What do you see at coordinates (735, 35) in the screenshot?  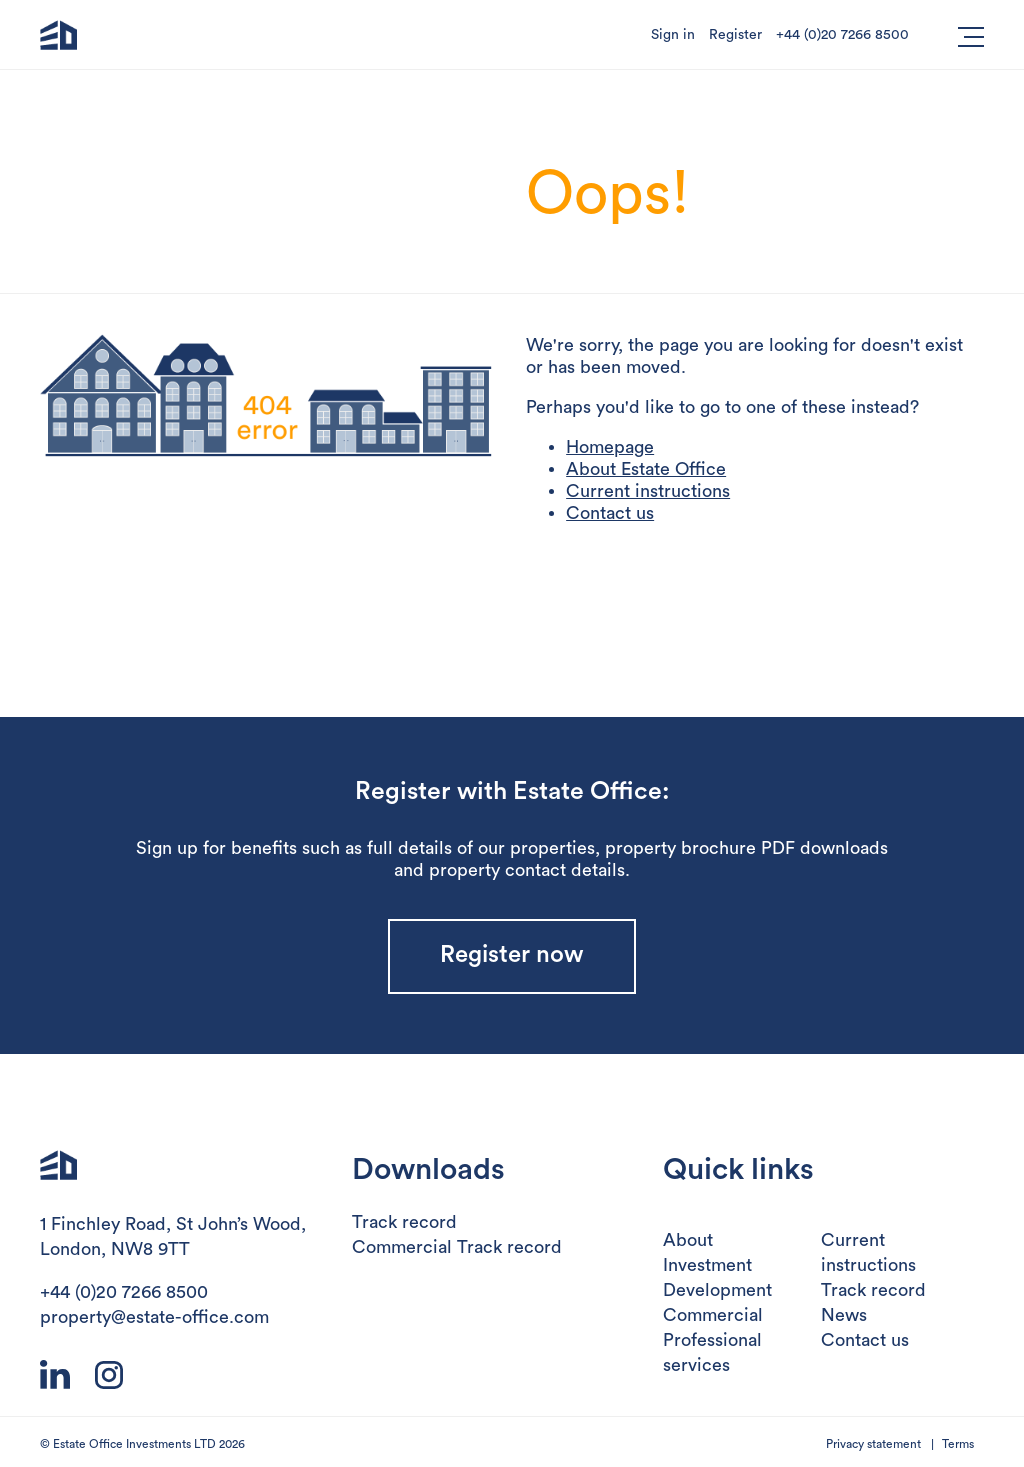 I see `Register` at bounding box center [735, 35].